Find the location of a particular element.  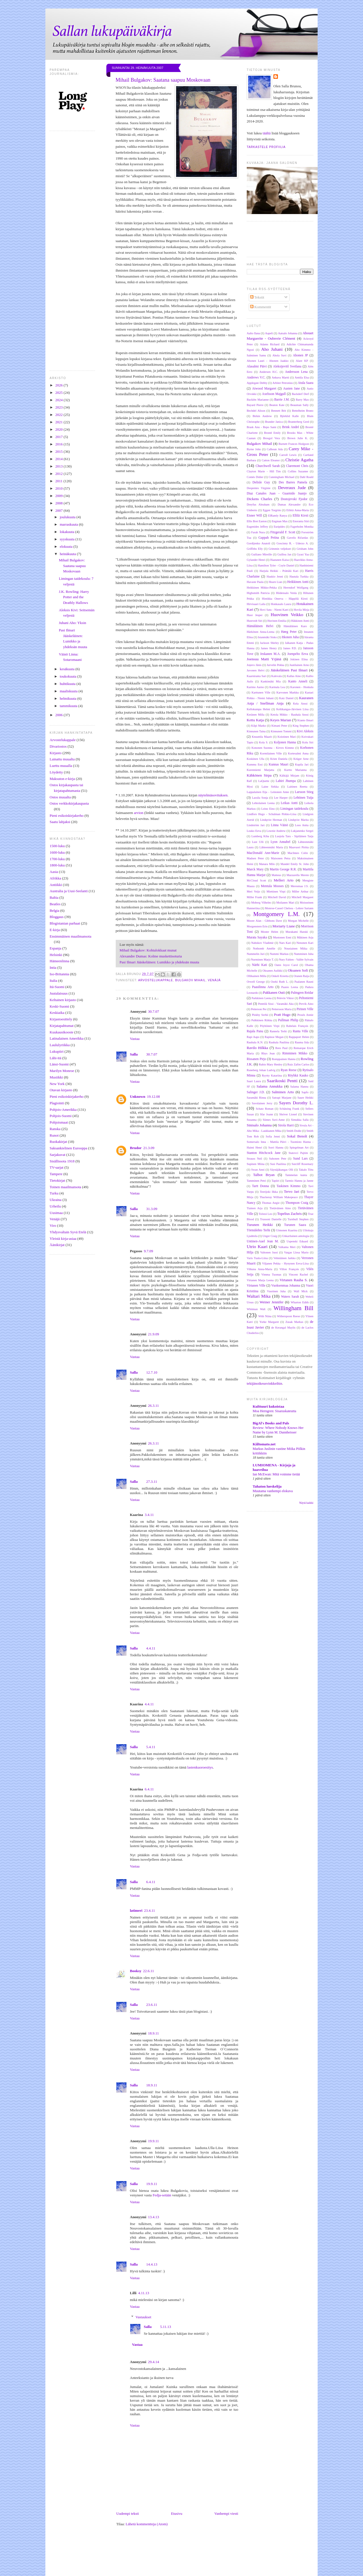

Mihail Bulgakov: Kohtalokkaat munat is located at coordinates (148, 950).